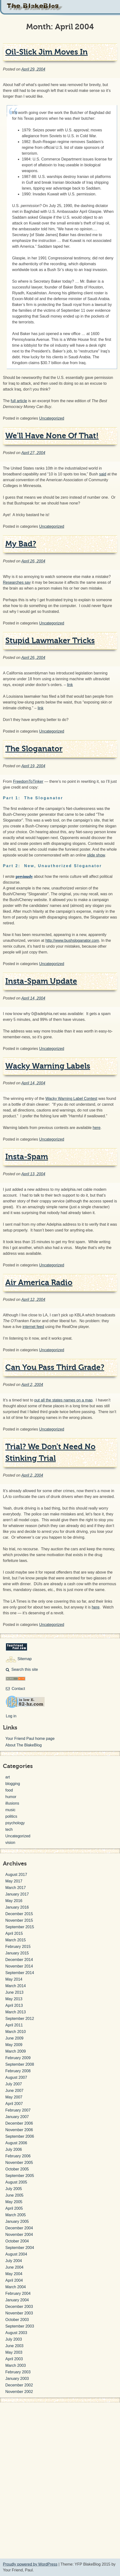 The width and height of the screenshot is (120, 2576). What do you see at coordinates (17, 2300) in the screenshot?
I see `January 2004` at bounding box center [17, 2300].